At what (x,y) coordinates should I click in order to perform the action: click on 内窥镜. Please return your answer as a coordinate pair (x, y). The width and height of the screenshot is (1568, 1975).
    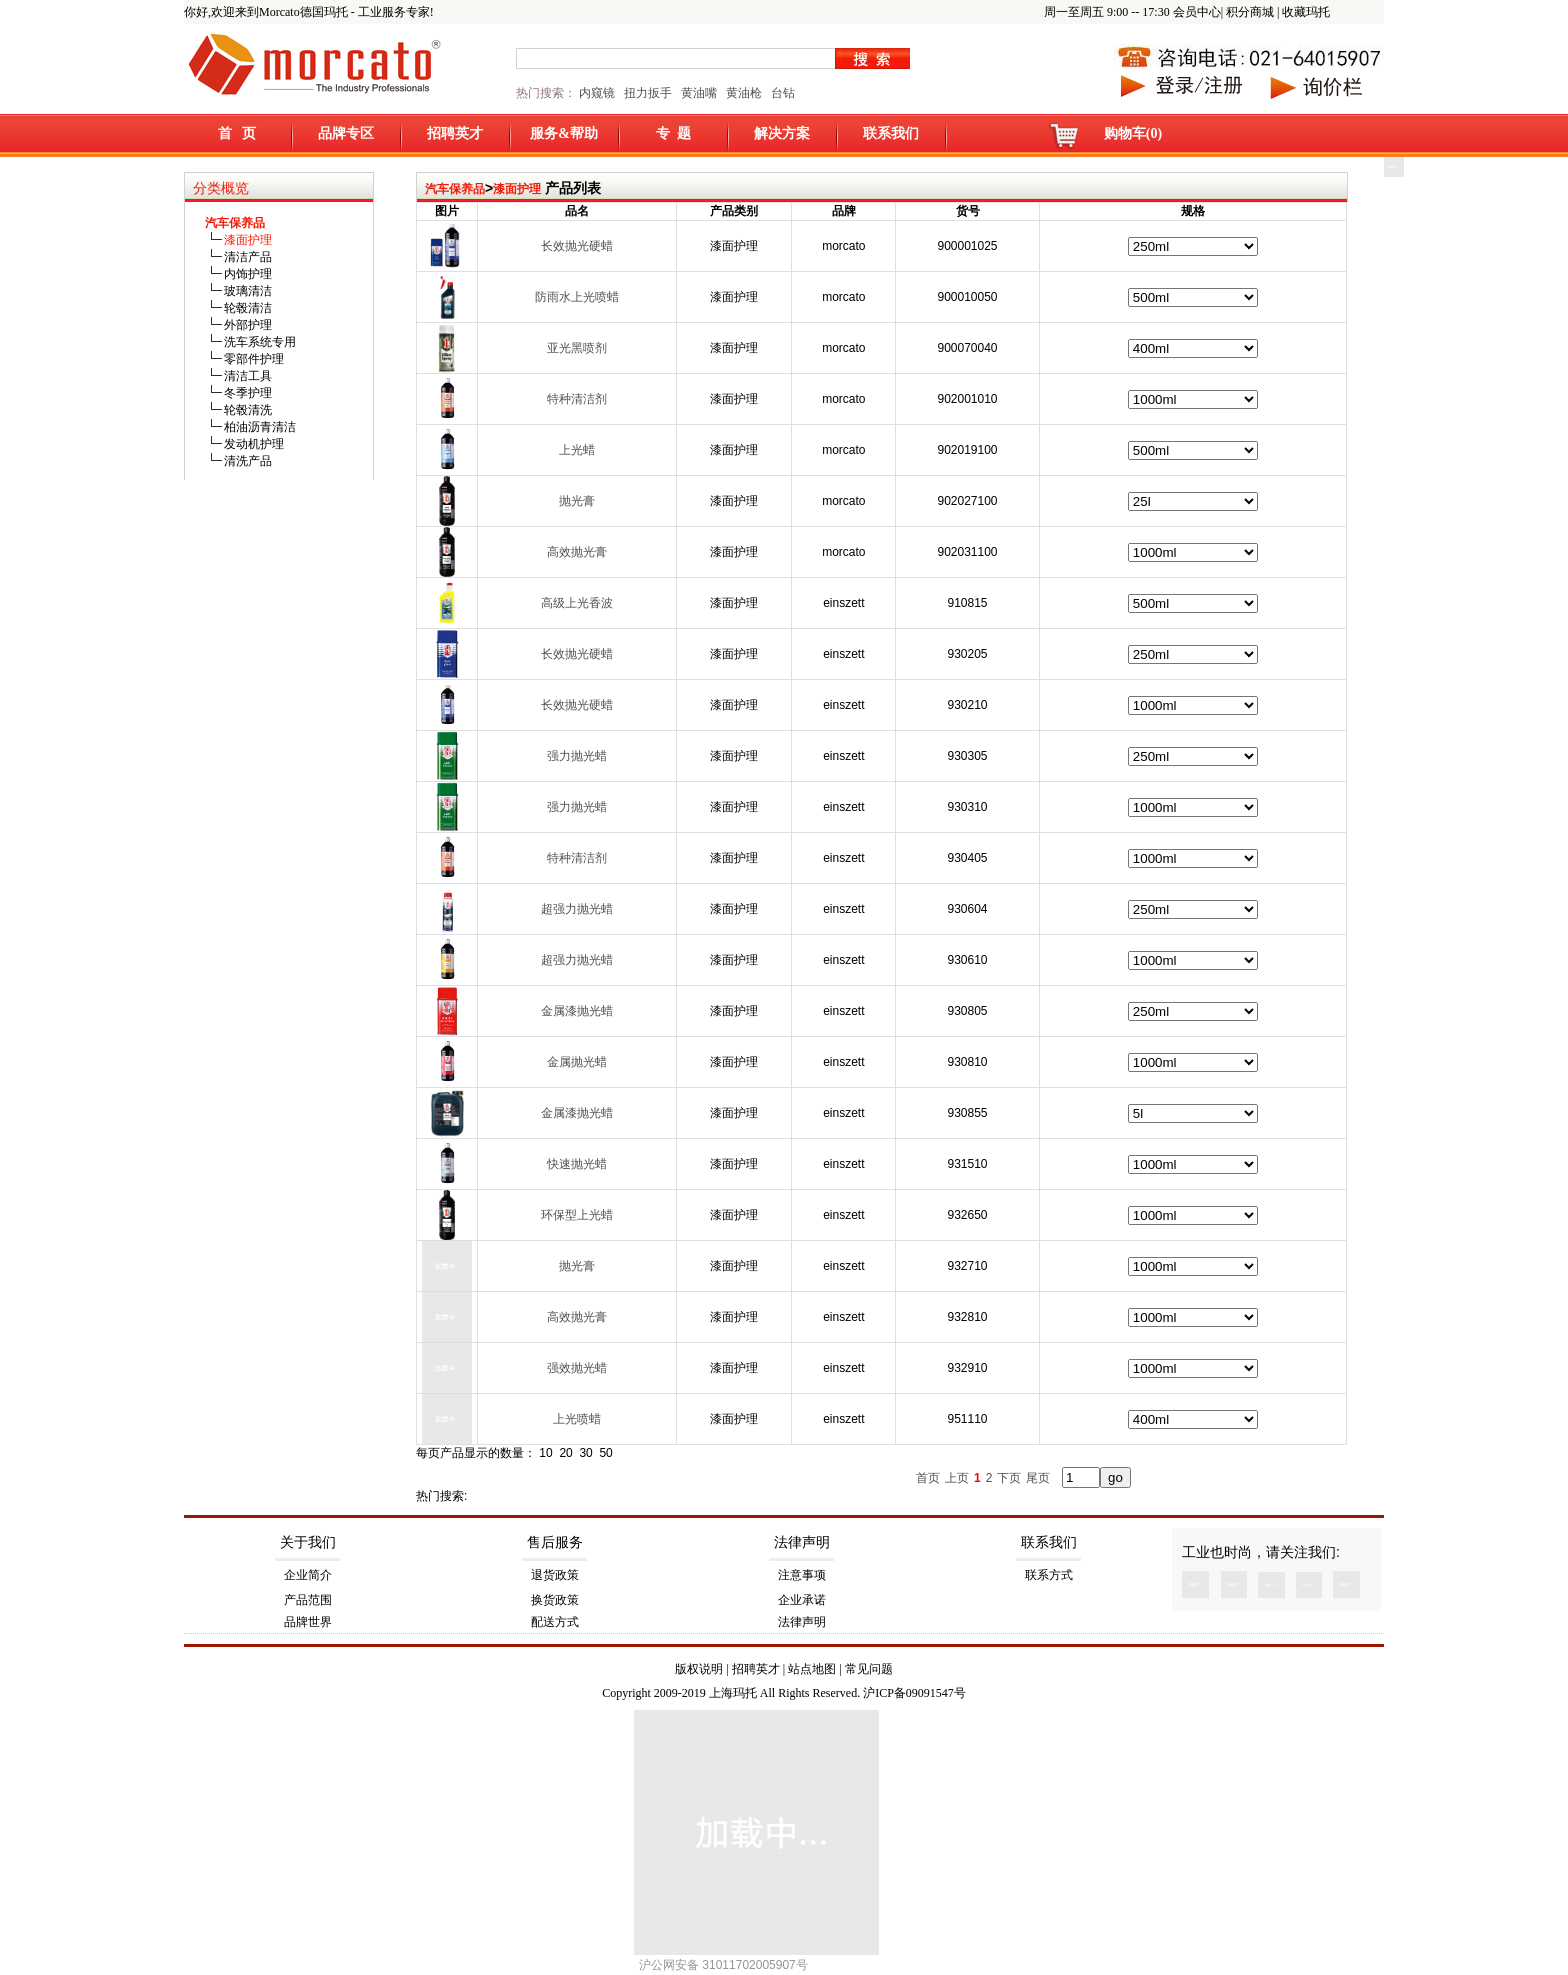
    Looking at the image, I should click on (597, 93).